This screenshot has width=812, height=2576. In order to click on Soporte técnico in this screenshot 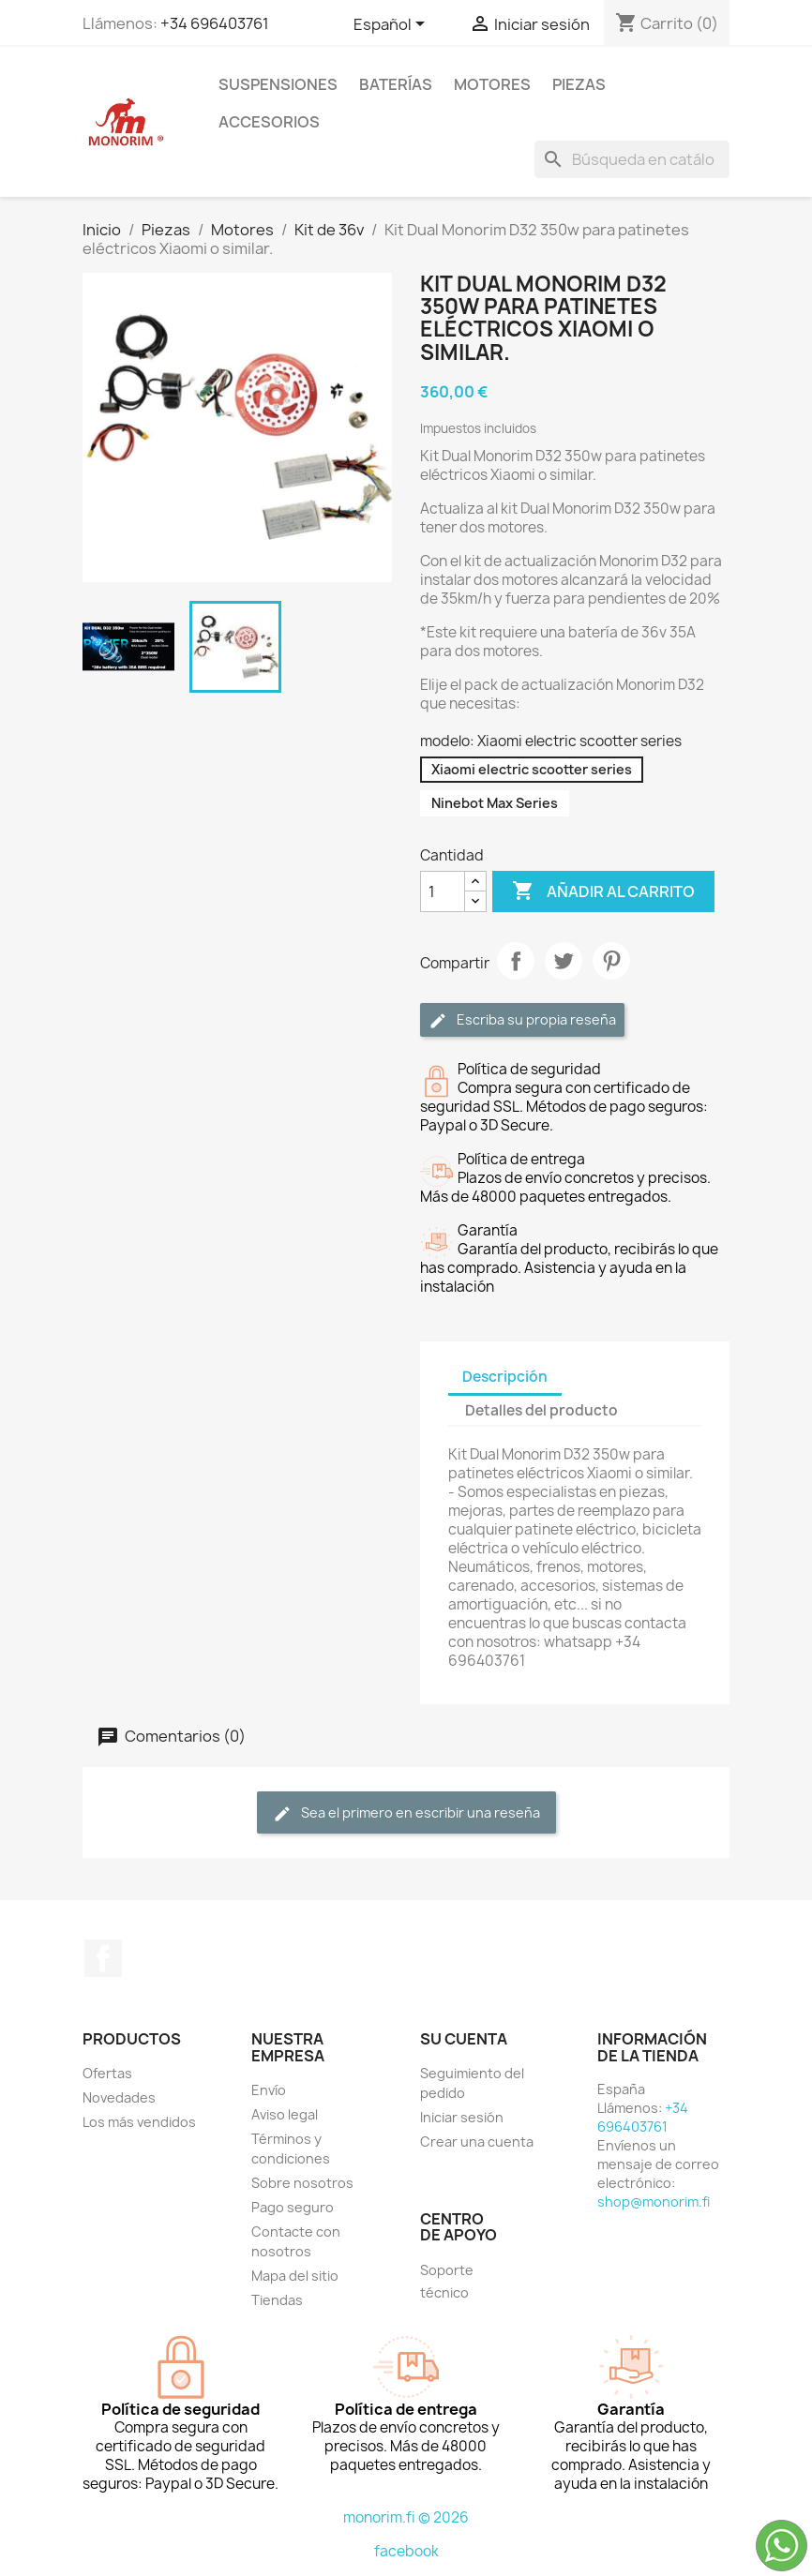, I will do `click(447, 2281)`.